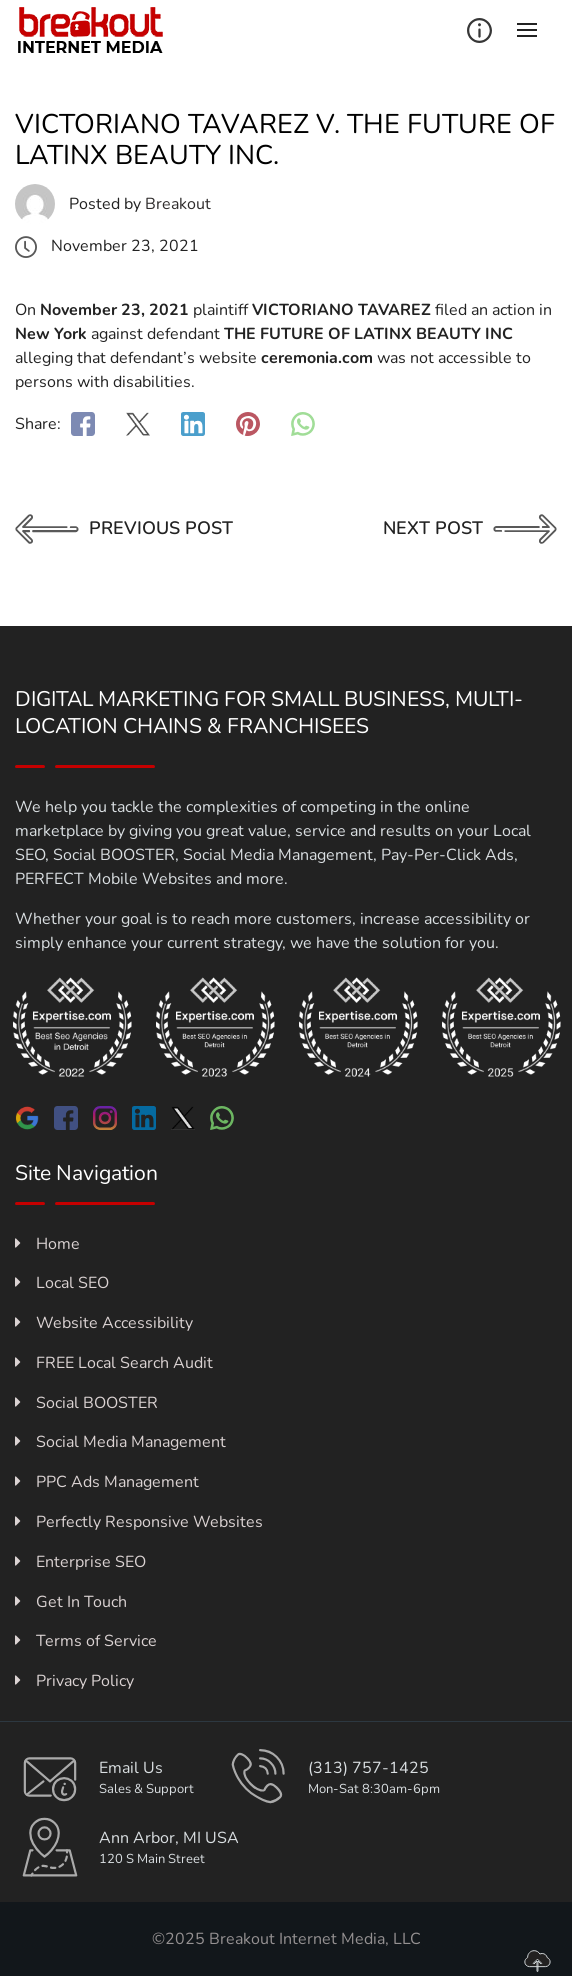 The image size is (572, 1983). Describe the element at coordinates (71, 1602) in the screenshot. I see `Get In Touch` at that location.